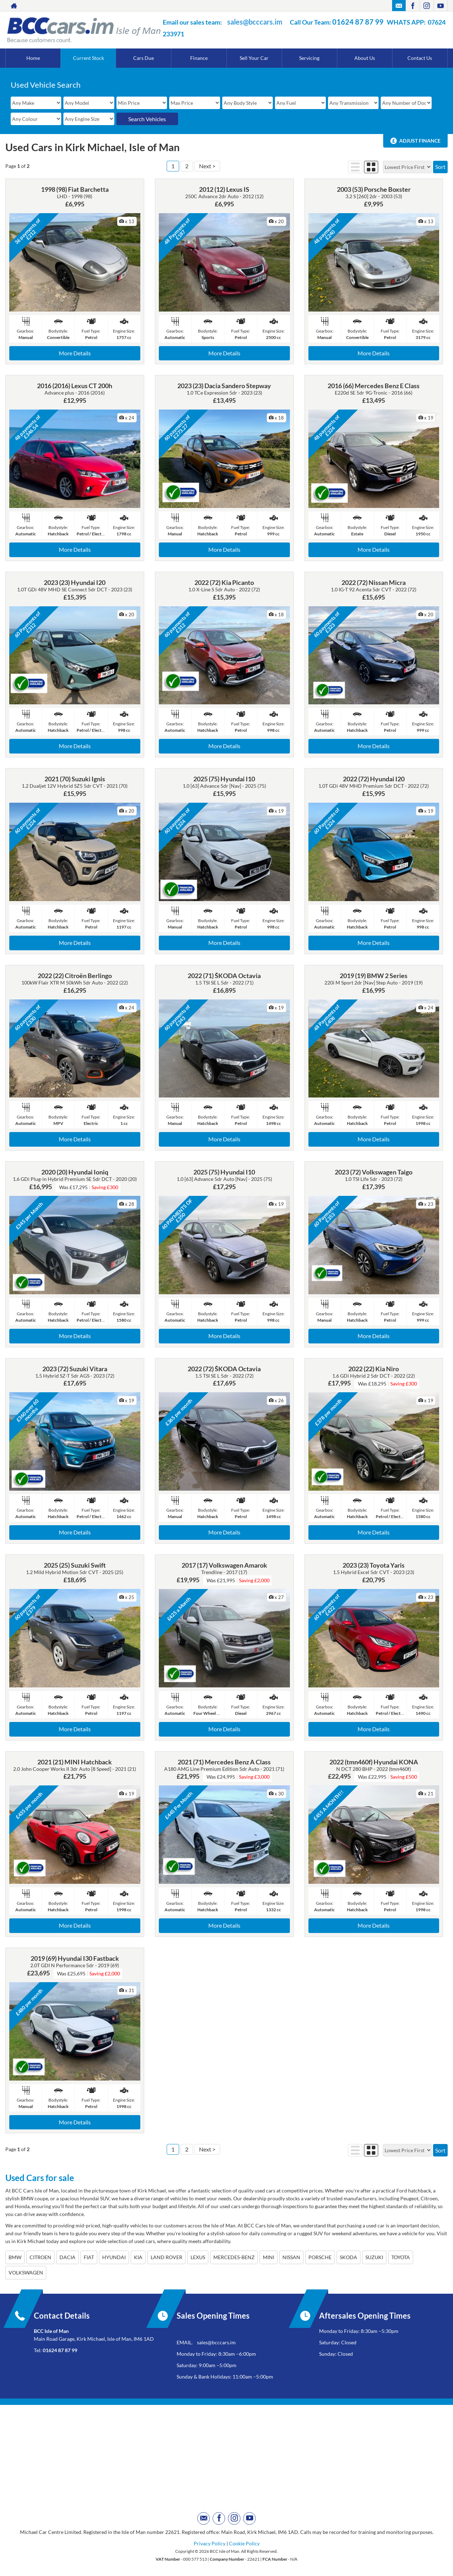 Image resolution: width=453 pixels, height=2576 pixels. I want to click on 2022 (22) Citroën Berlingo, so click(75, 976).